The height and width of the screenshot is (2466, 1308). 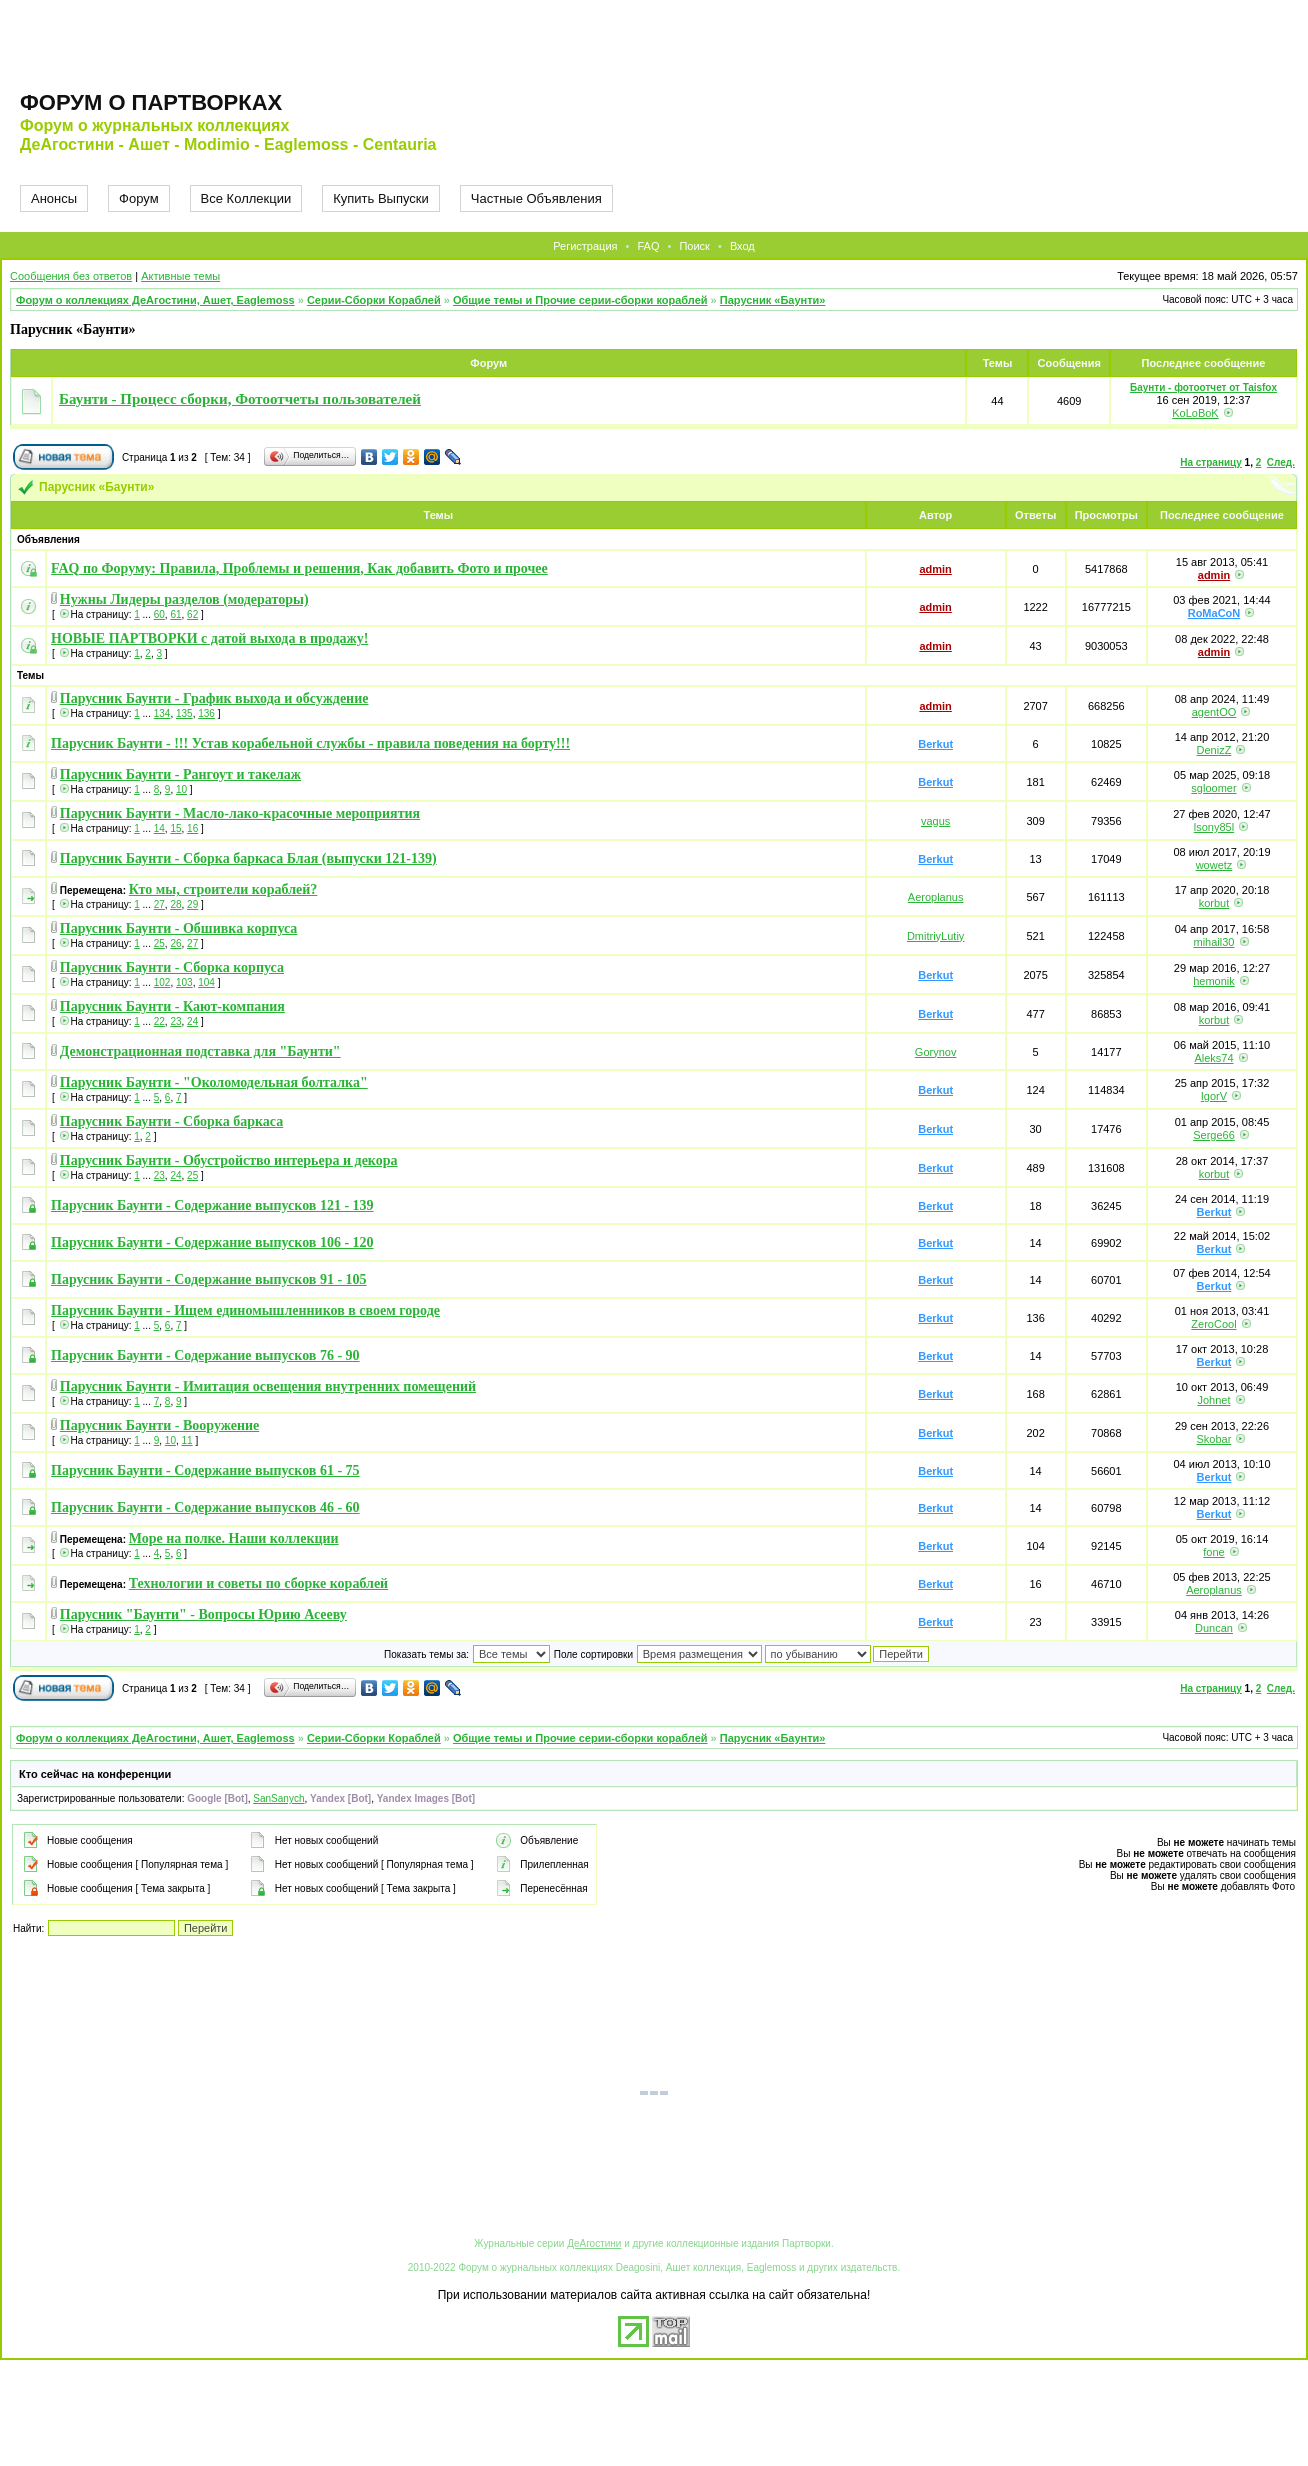 I want to click on Парусник Баунти - Содержание выпусков 121 - 139, so click(x=212, y=1205).